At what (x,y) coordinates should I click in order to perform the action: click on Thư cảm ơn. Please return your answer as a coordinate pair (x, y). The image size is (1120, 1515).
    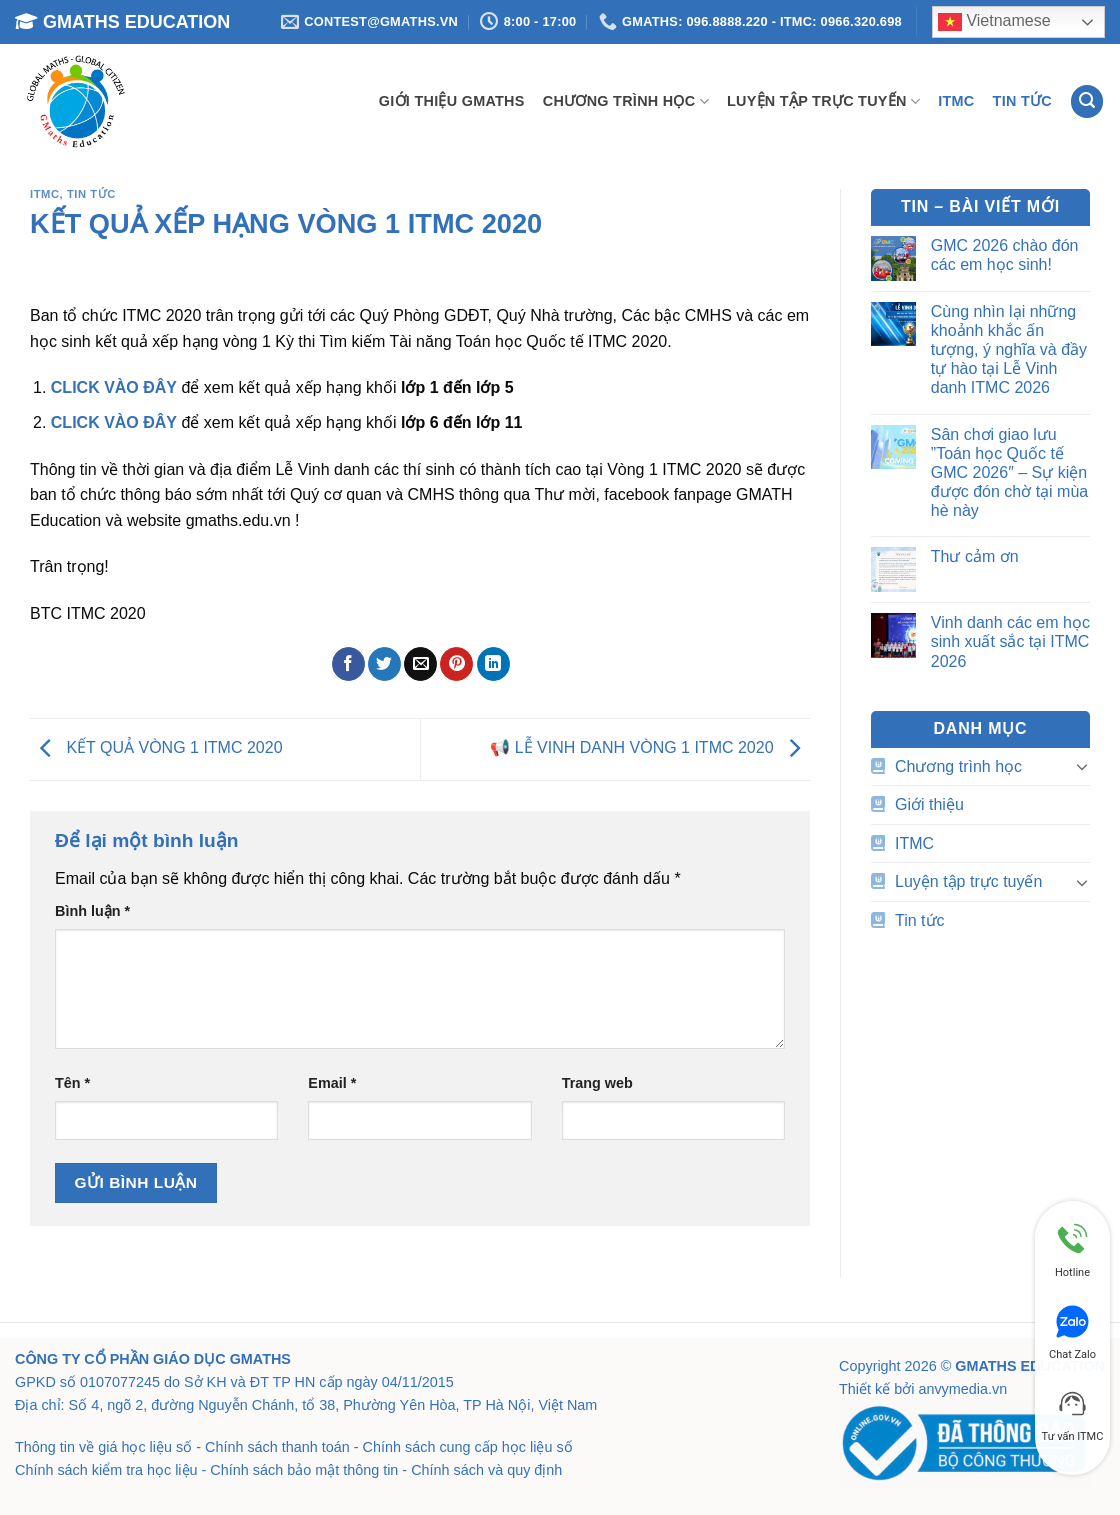
    Looking at the image, I should click on (975, 556).